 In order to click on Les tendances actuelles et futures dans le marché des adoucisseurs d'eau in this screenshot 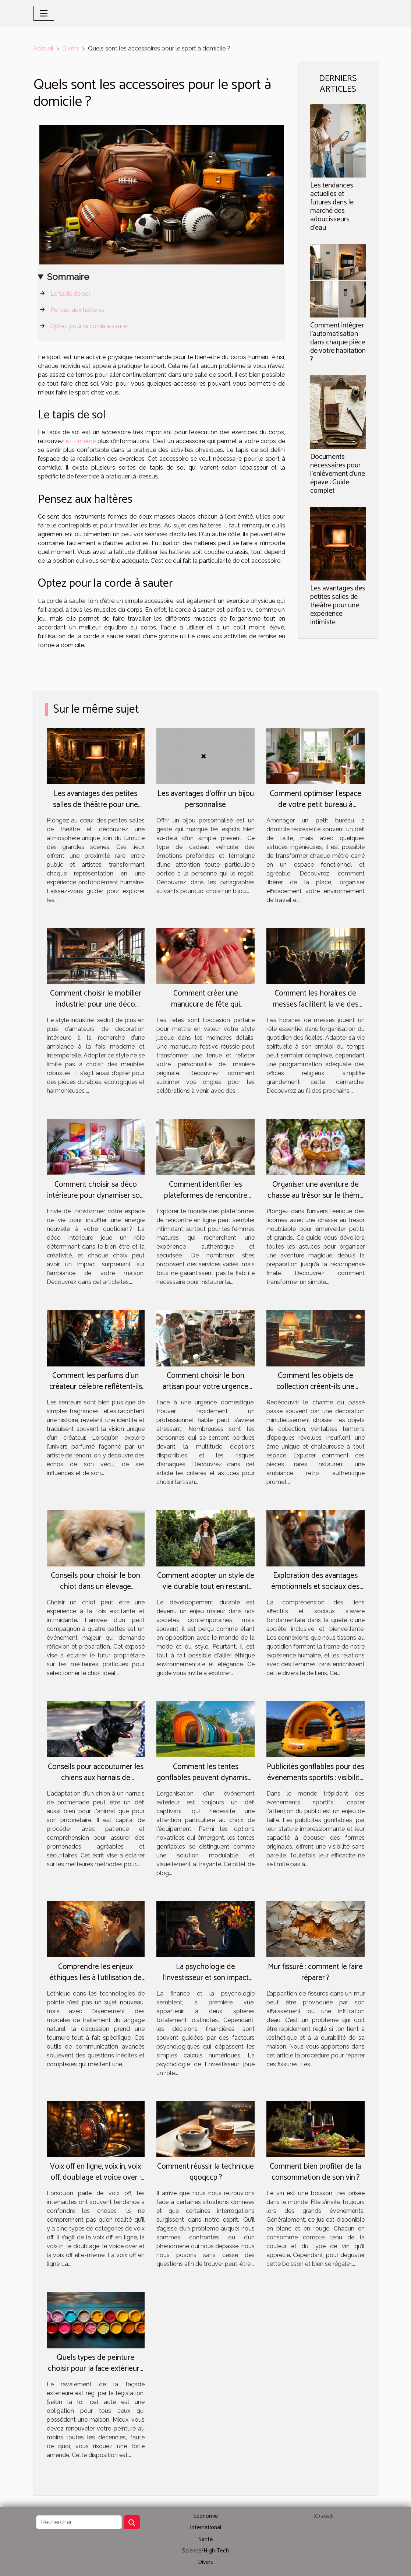, I will do `click(332, 207)`.